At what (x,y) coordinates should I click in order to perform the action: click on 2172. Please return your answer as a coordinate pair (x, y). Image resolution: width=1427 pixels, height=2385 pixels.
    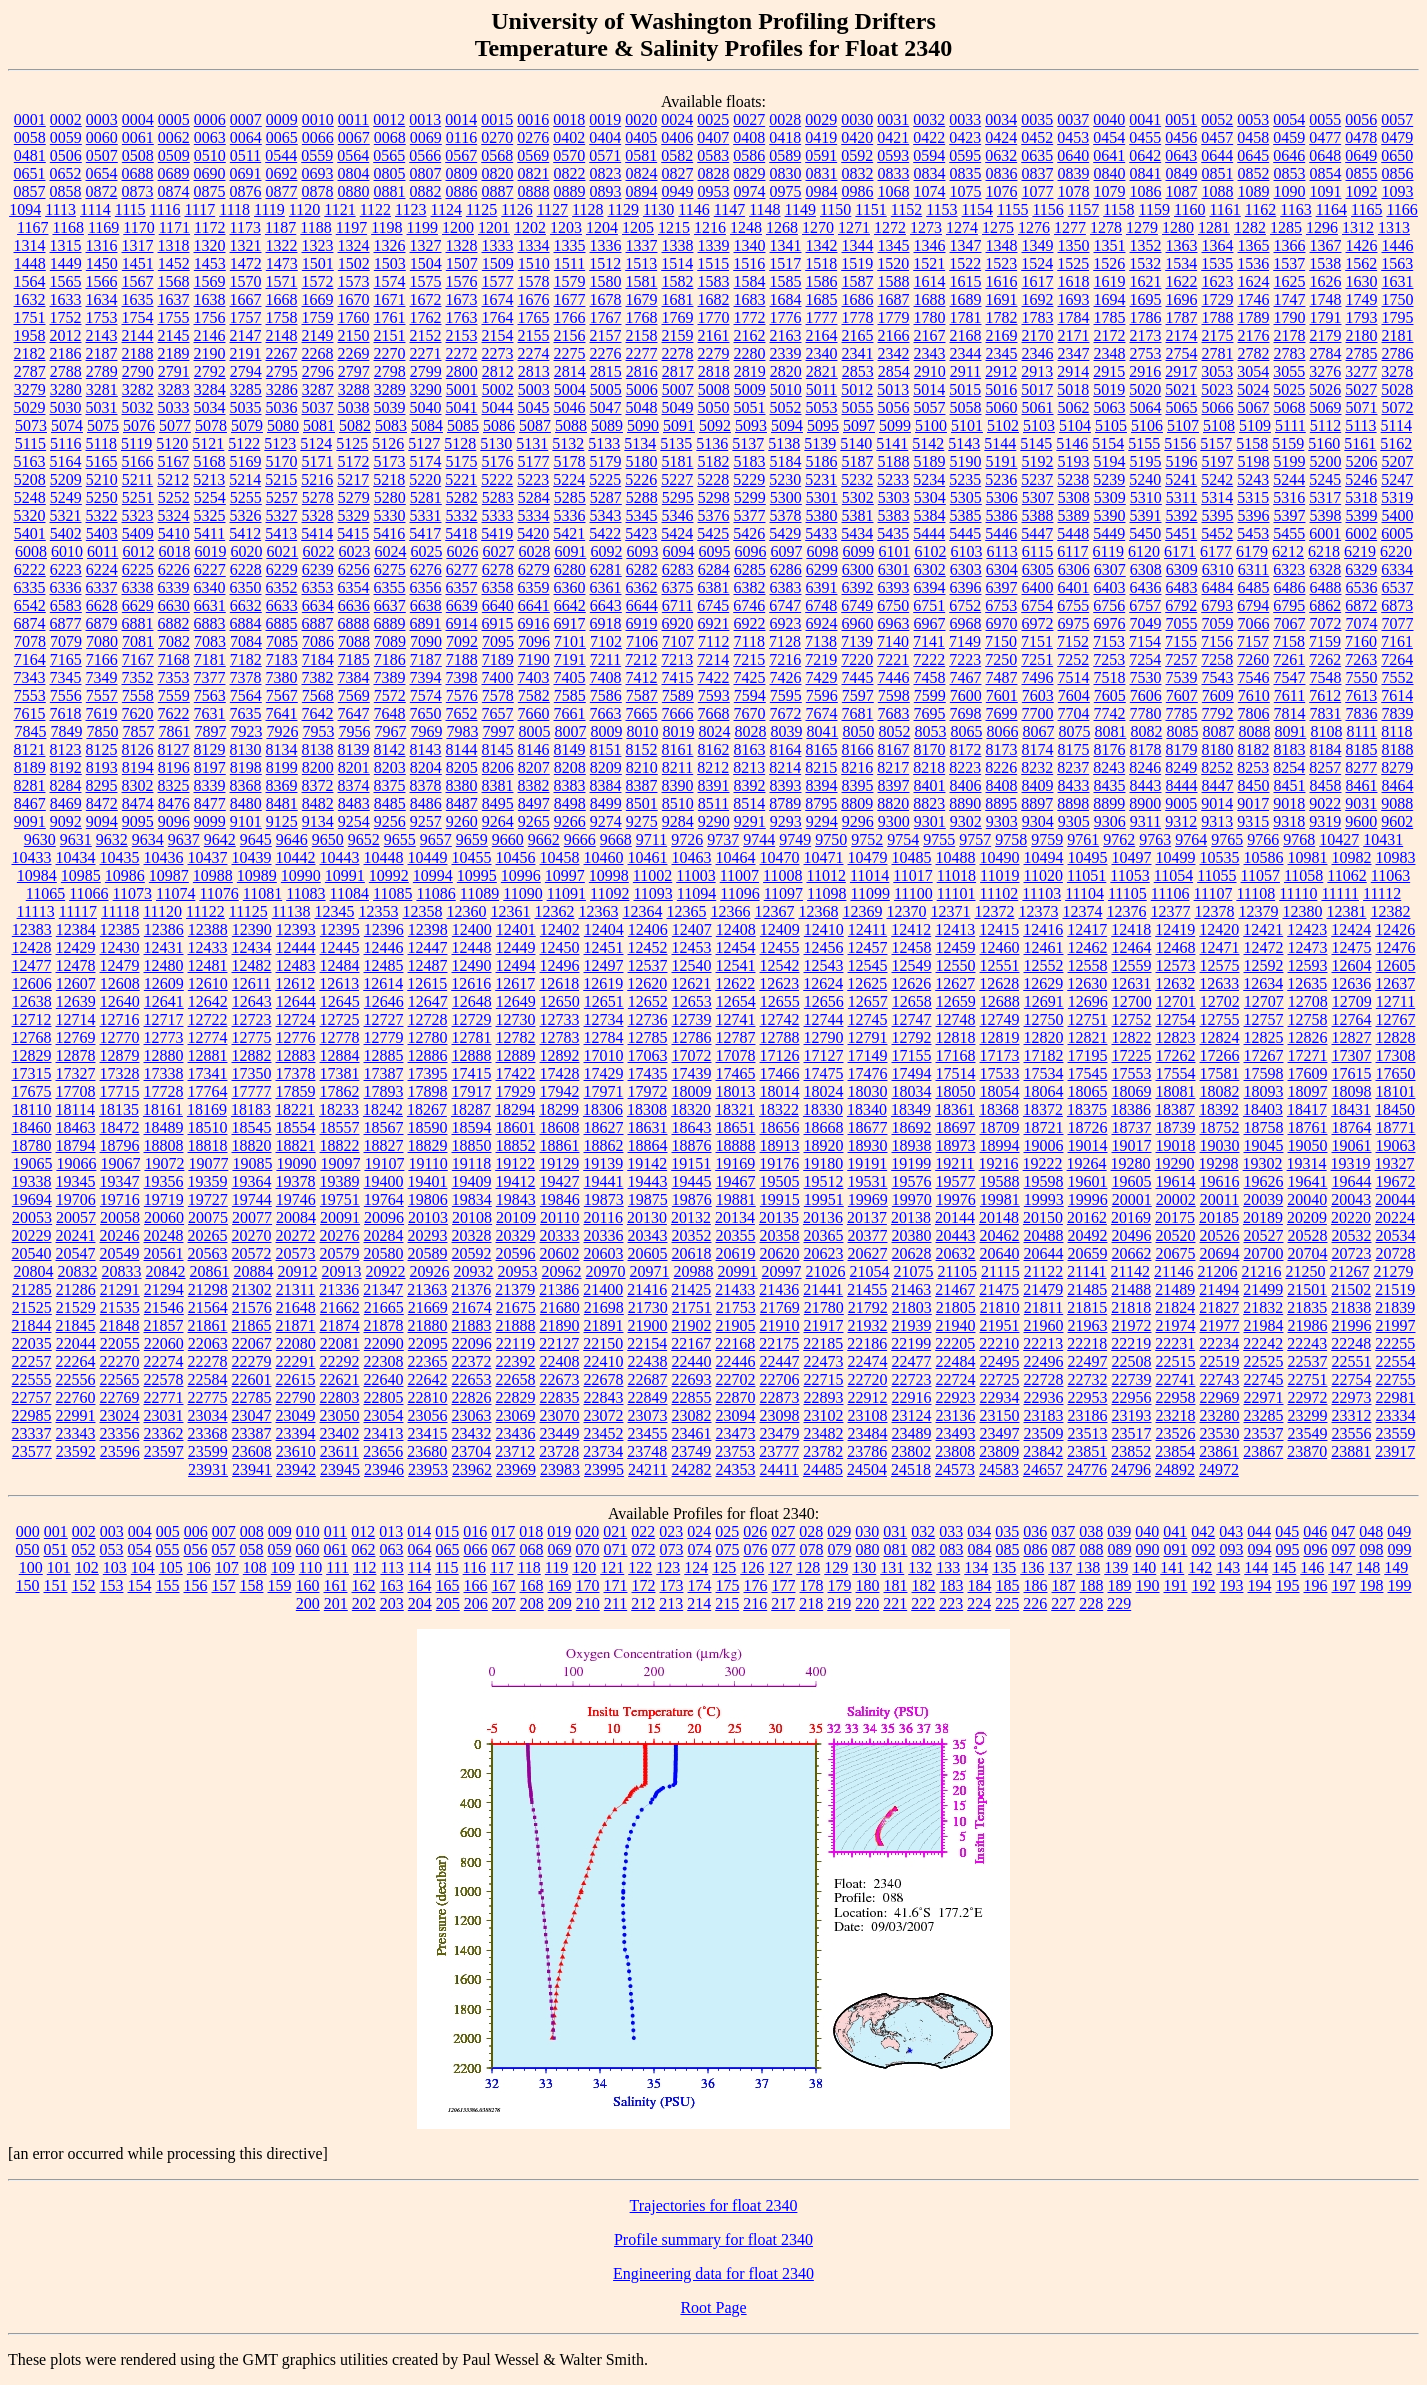
    Looking at the image, I should click on (1110, 335).